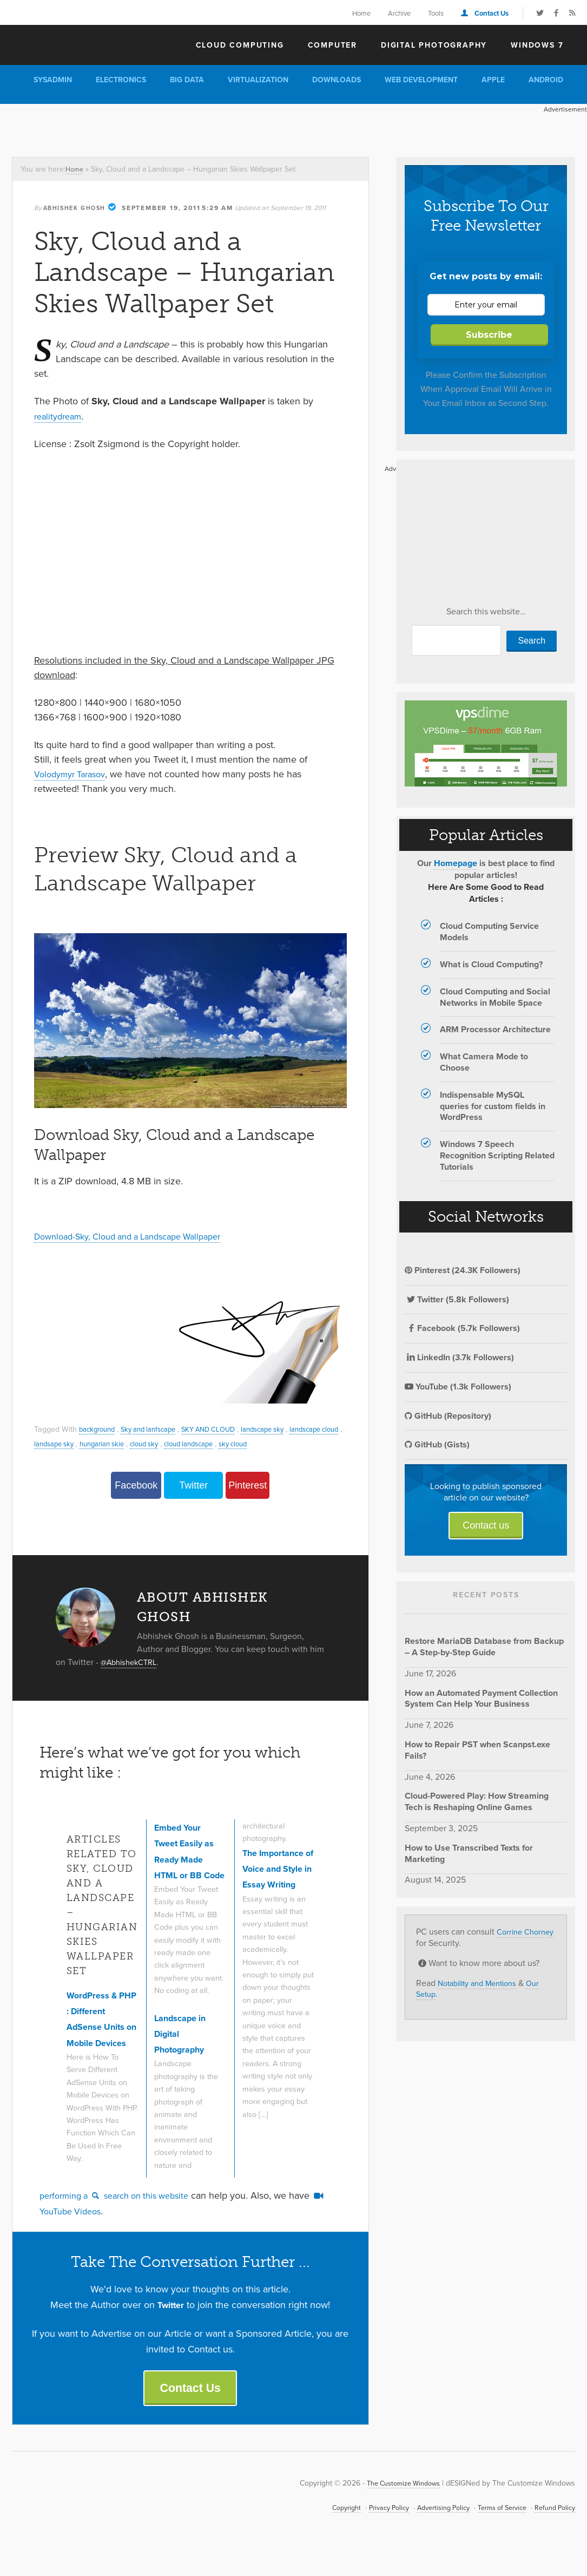 This screenshot has height=2576, width=587. What do you see at coordinates (74, 774) in the screenshot?
I see `Volodymyr Tarasov` at bounding box center [74, 774].